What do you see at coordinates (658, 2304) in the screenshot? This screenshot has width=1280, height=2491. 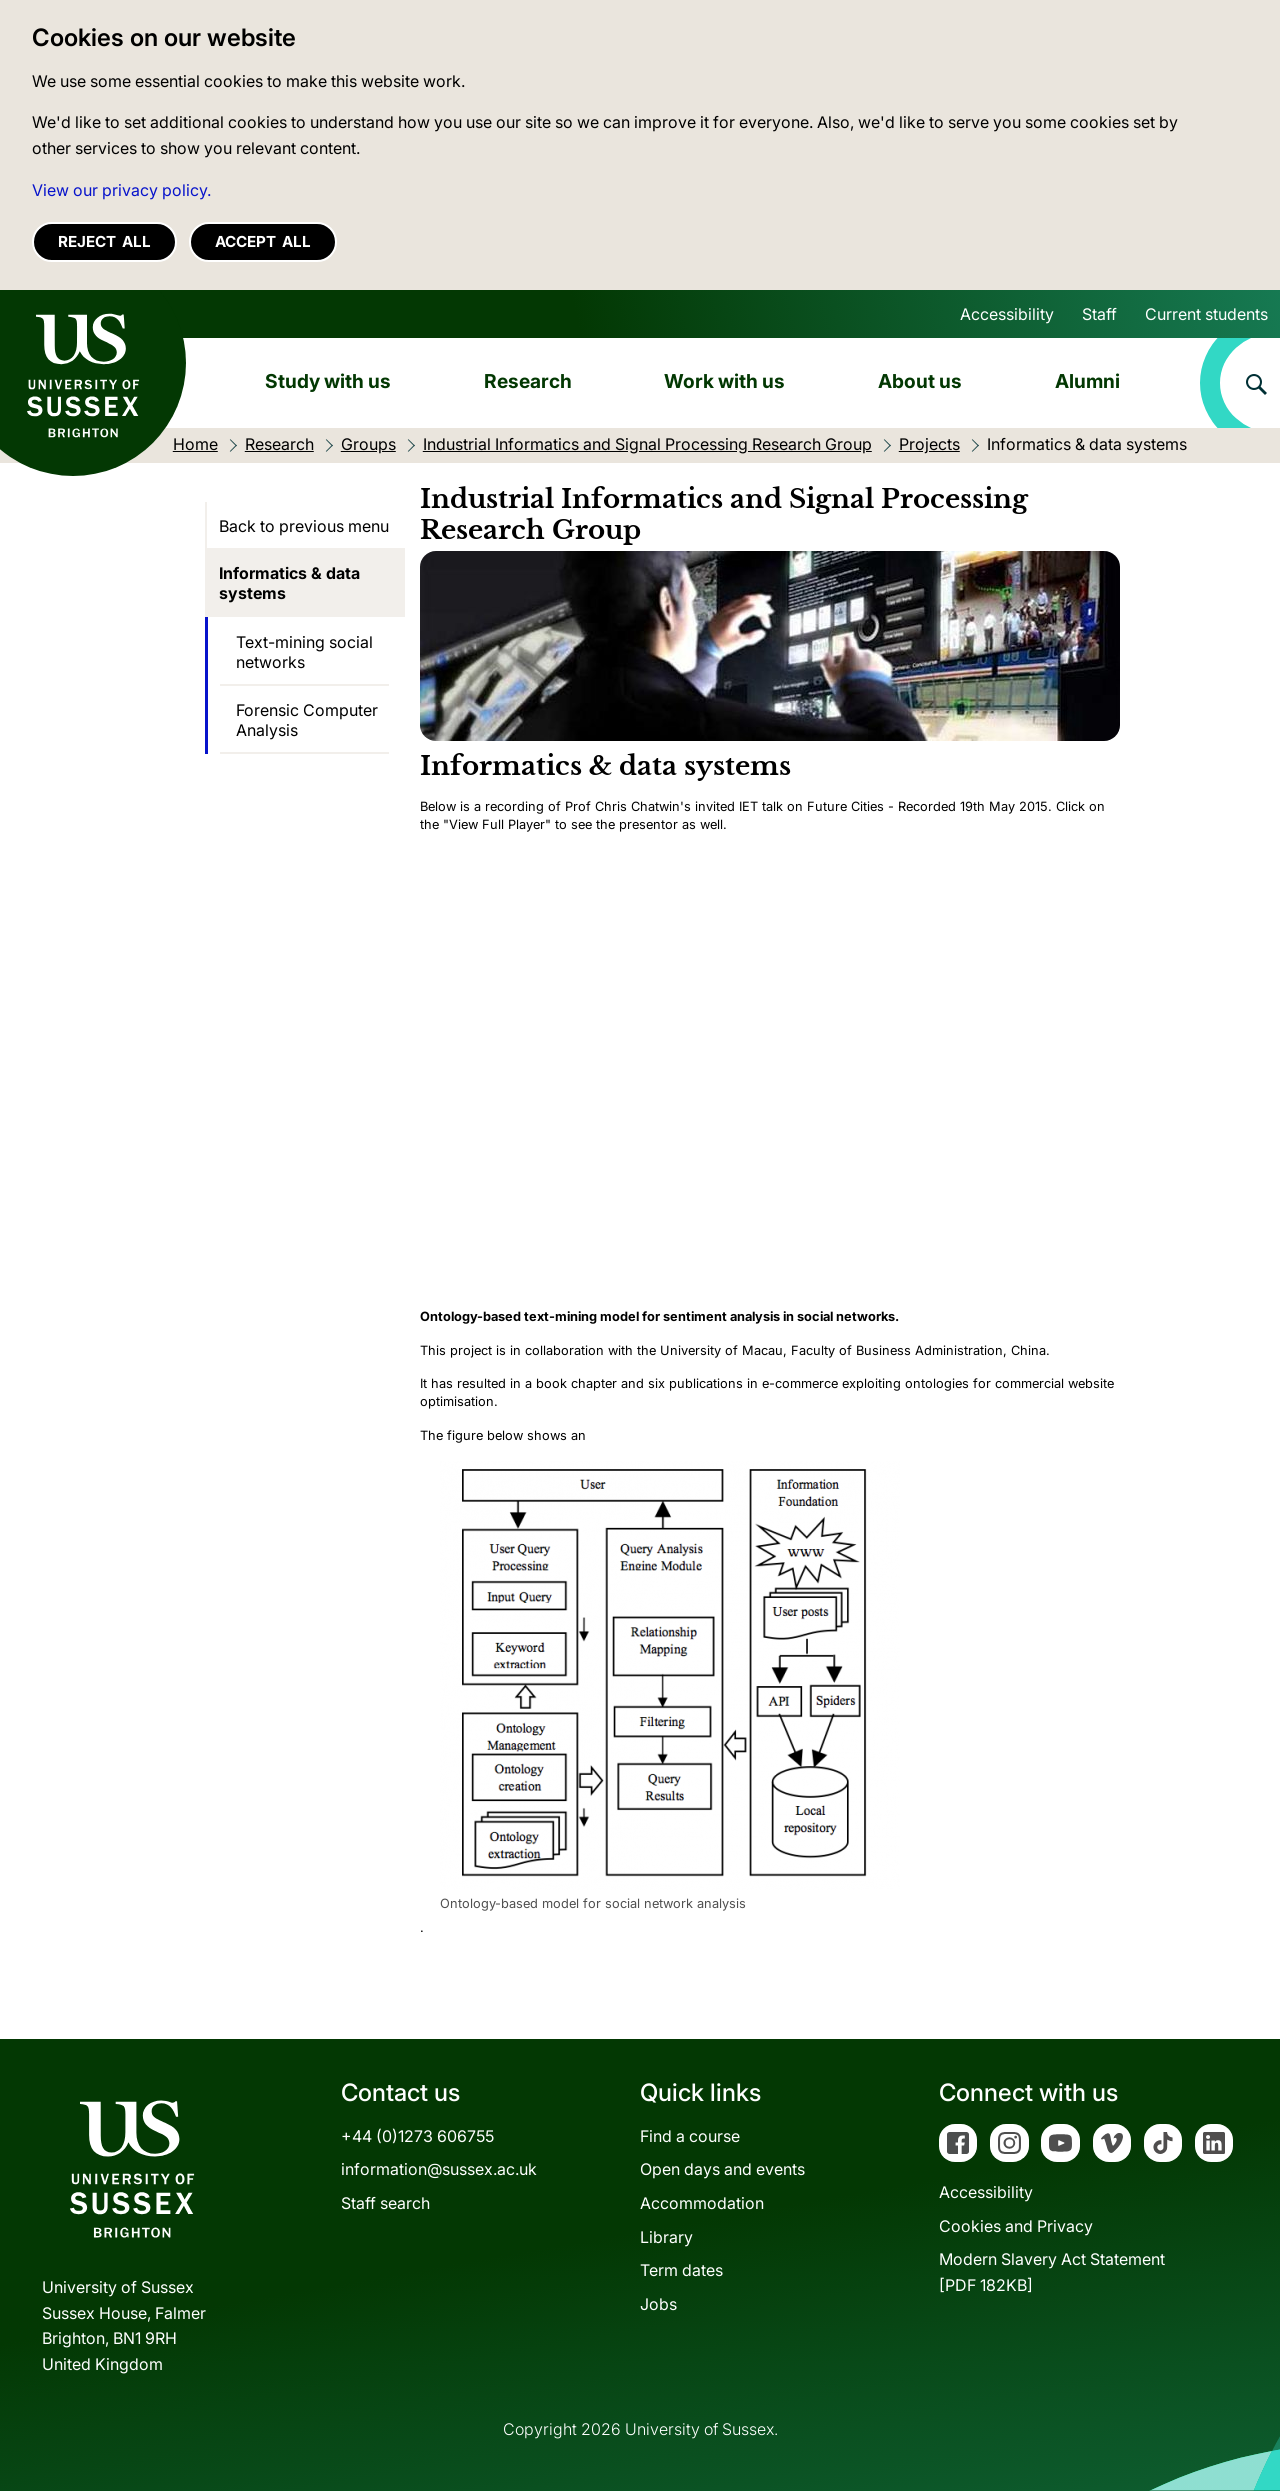 I see `Jobs` at bounding box center [658, 2304].